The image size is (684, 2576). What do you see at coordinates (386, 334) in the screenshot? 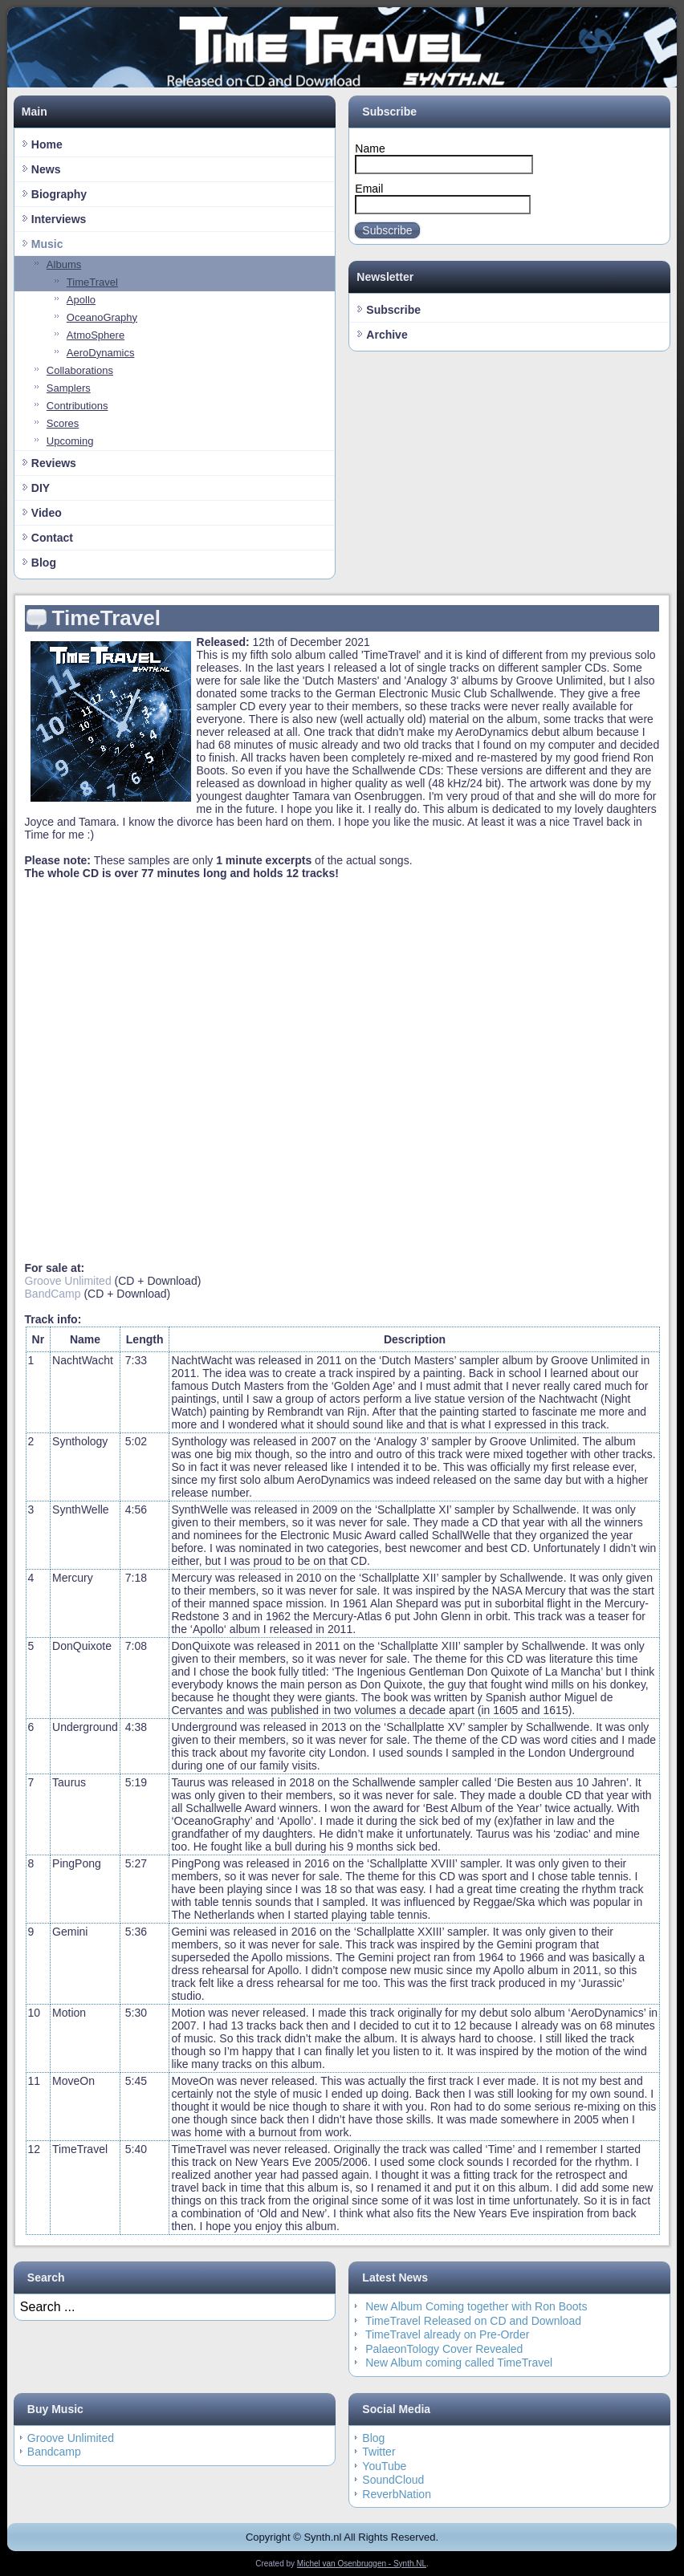
I see `Archive` at bounding box center [386, 334].